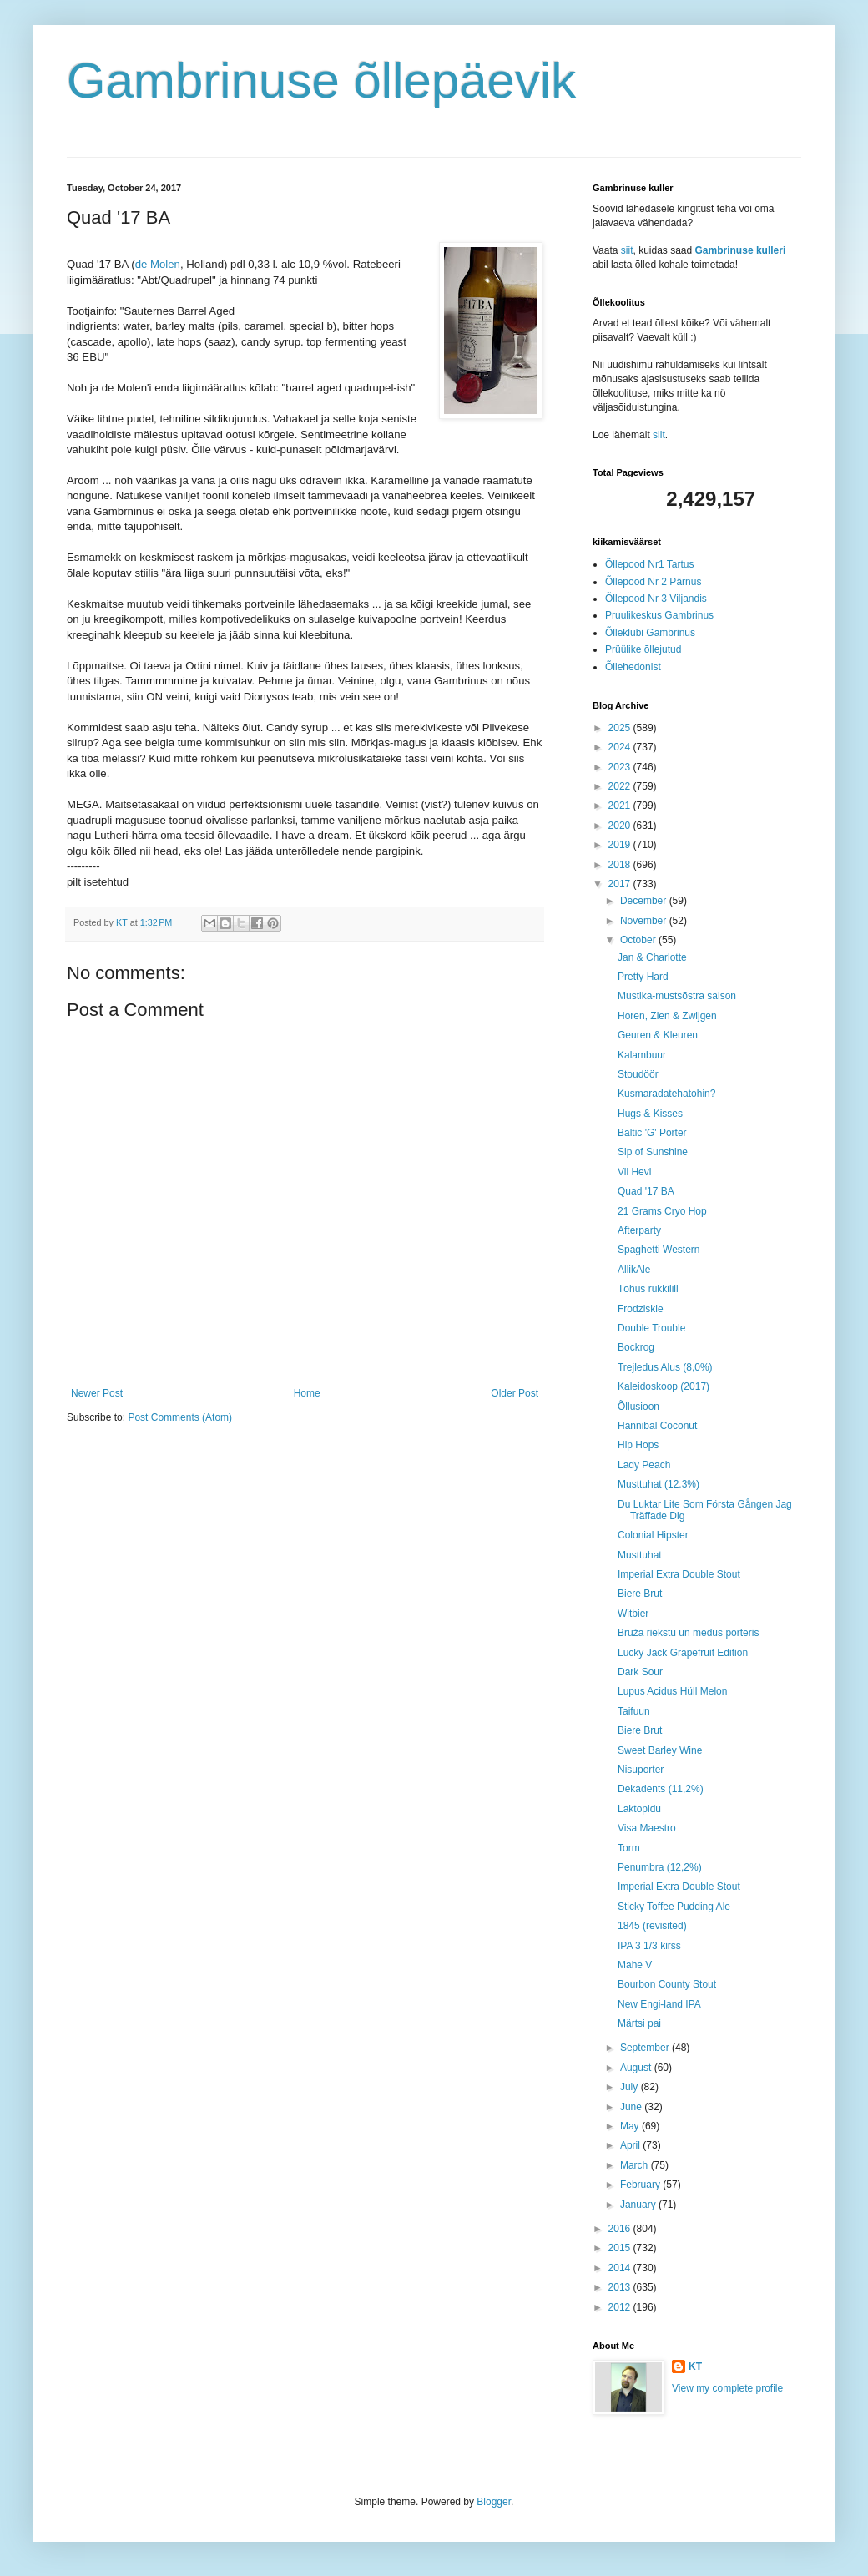 This screenshot has height=2576, width=868. Describe the element at coordinates (656, 598) in the screenshot. I see `Õllepood Nr 3 Viljandis` at that location.